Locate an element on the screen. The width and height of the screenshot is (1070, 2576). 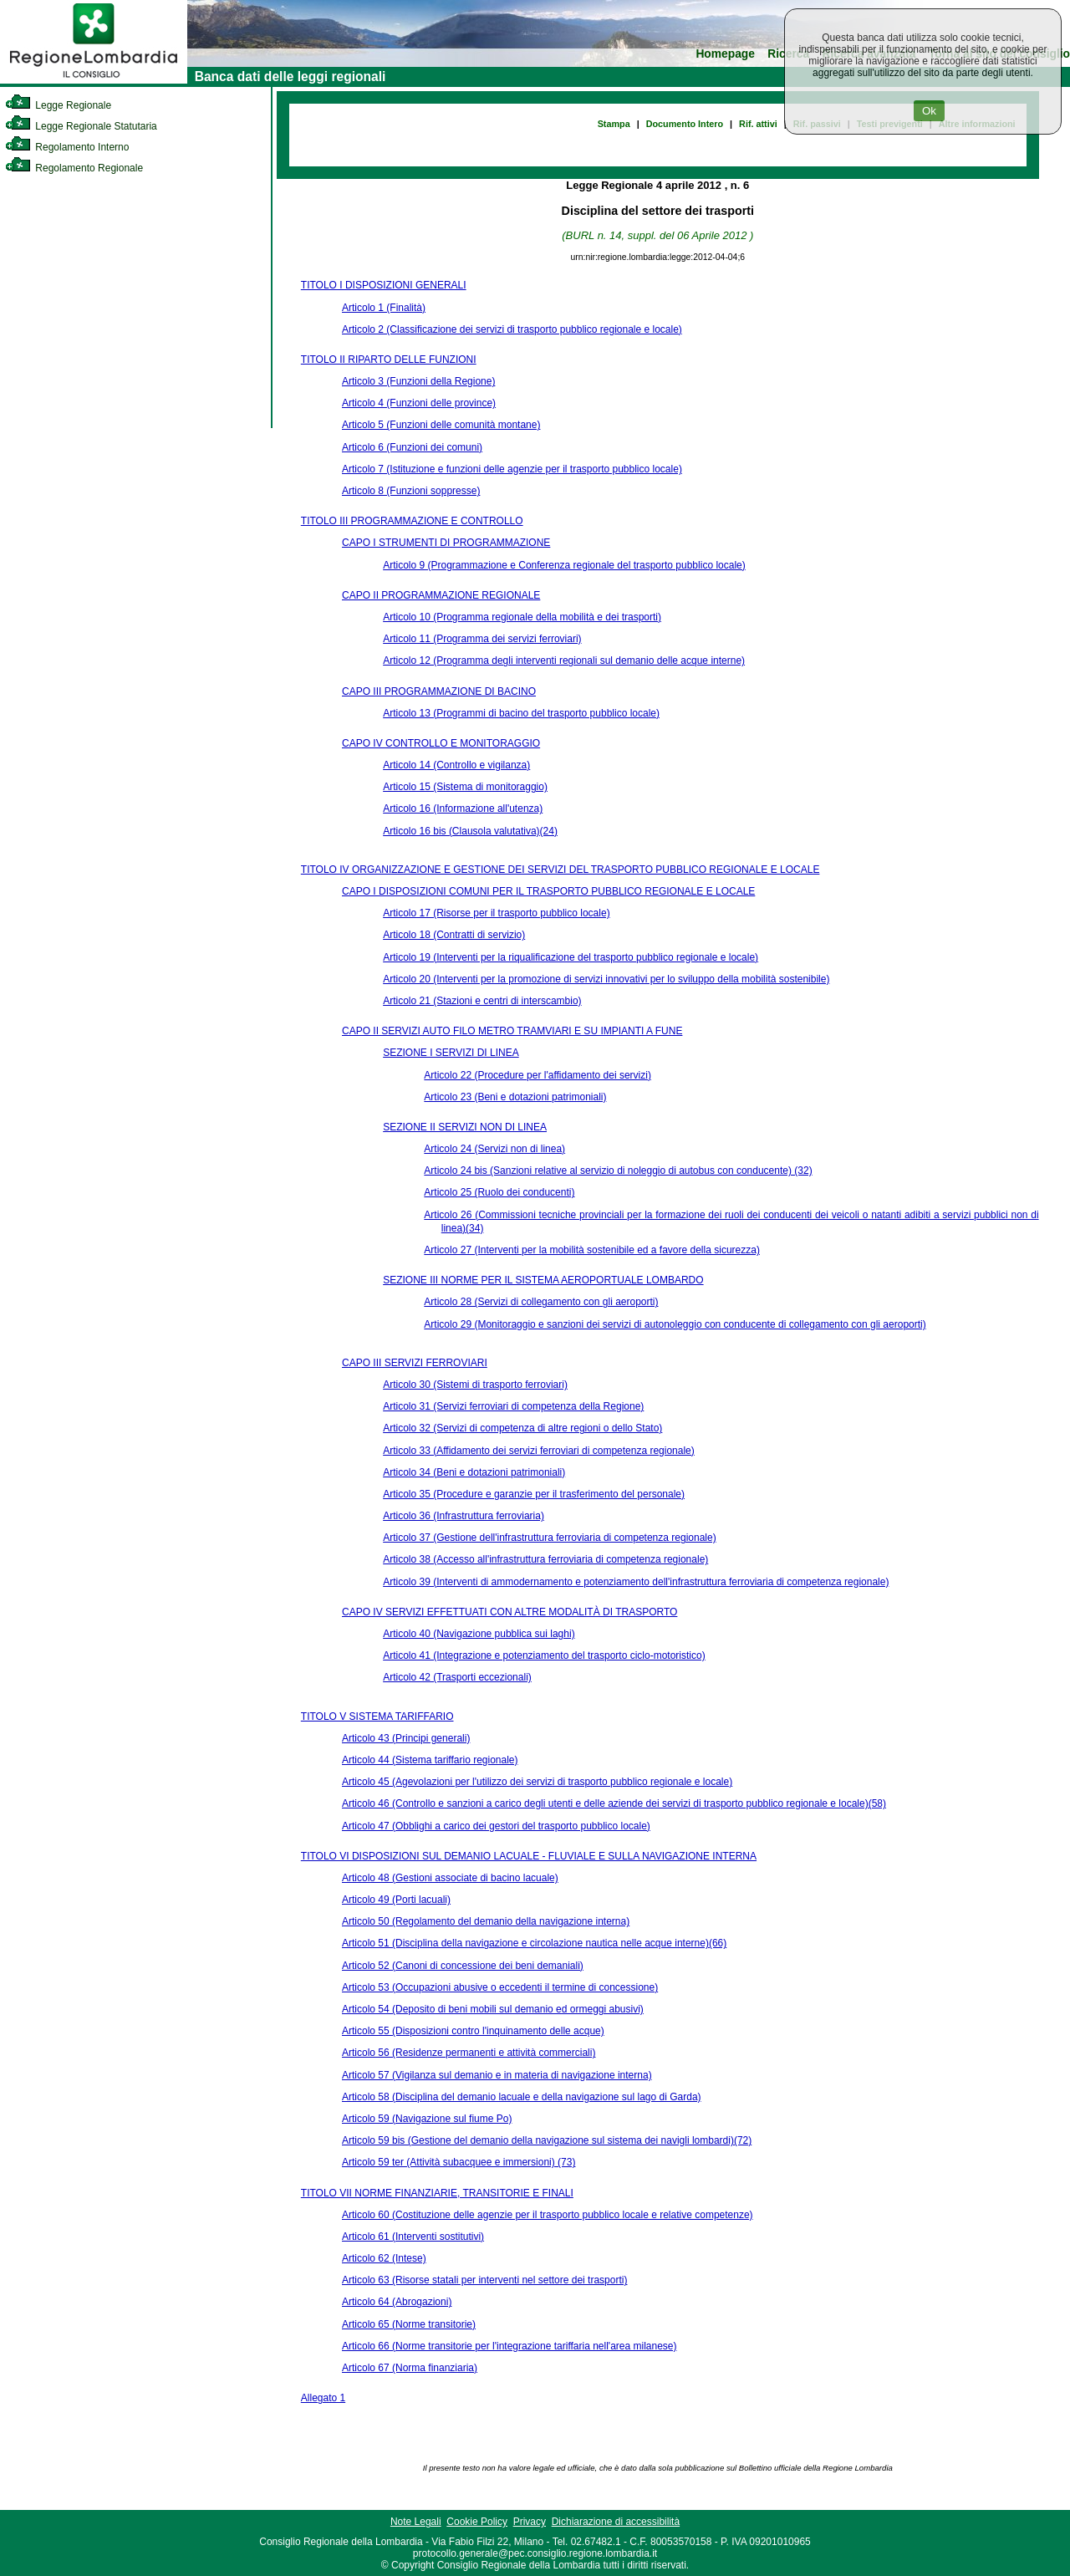
Legge Regionale Statutaria [link] is located at coordinates (81, 126).